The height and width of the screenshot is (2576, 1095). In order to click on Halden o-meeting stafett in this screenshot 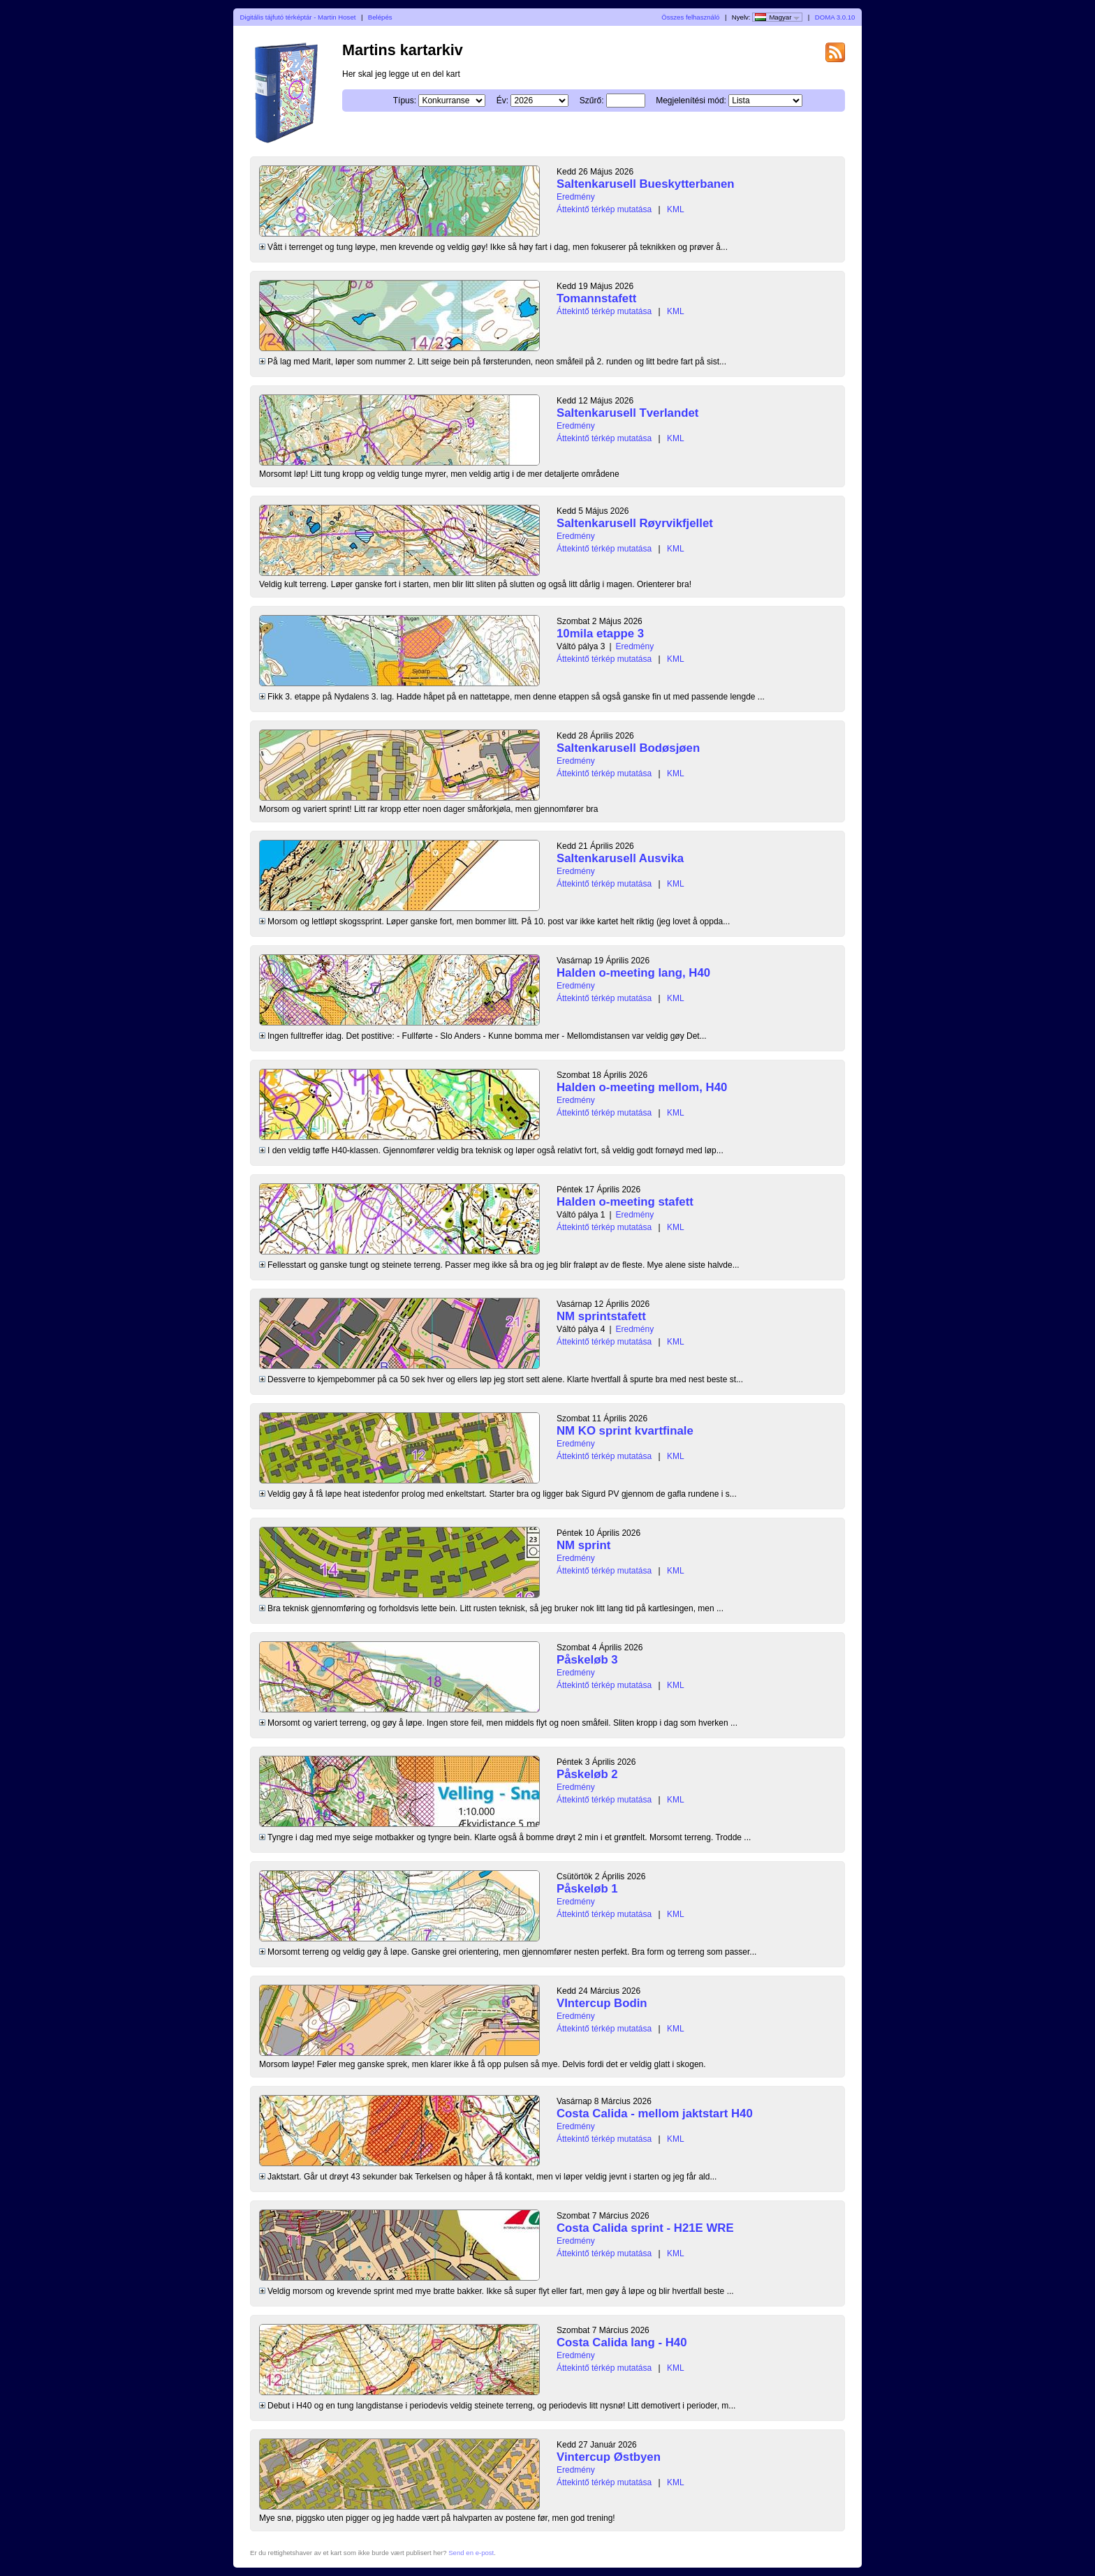, I will do `click(625, 1201)`.